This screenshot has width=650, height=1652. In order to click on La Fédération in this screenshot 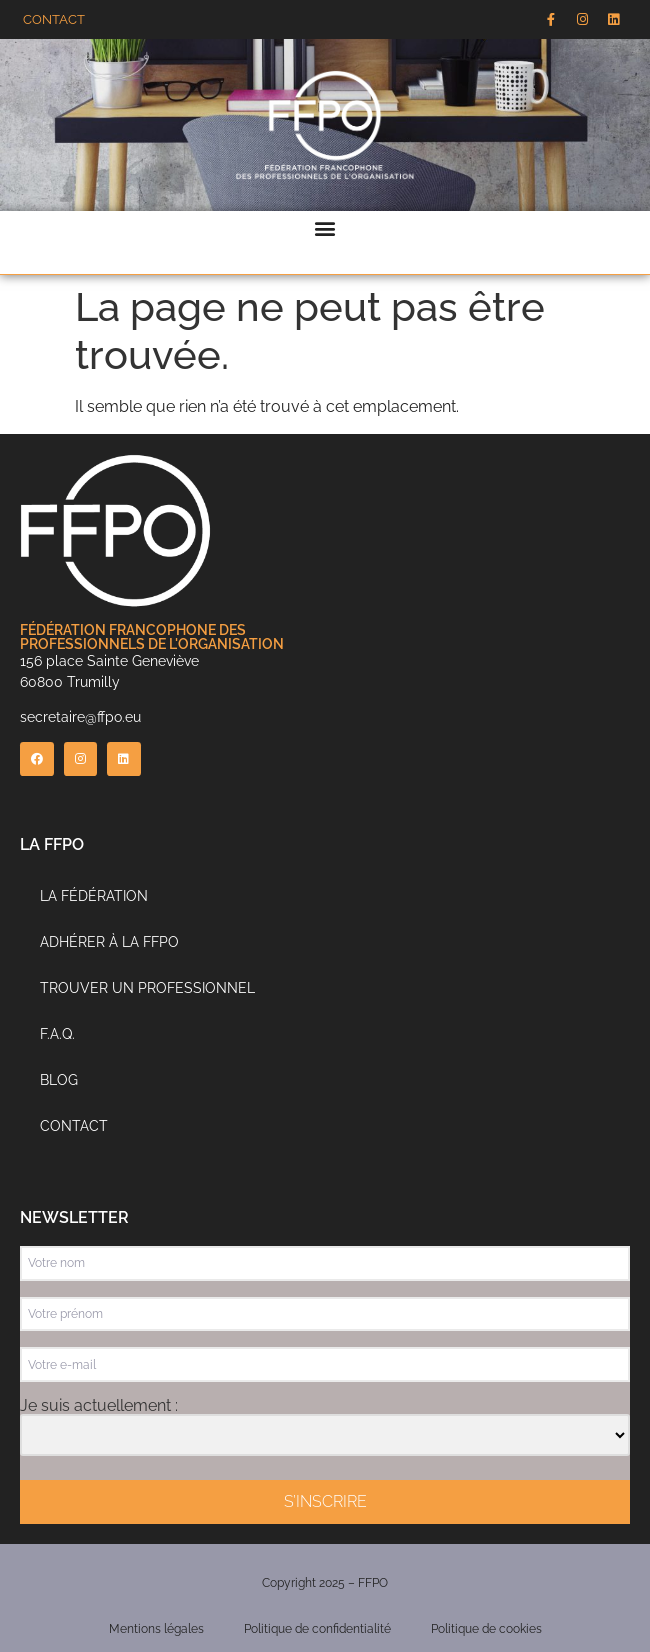, I will do `click(94, 896)`.